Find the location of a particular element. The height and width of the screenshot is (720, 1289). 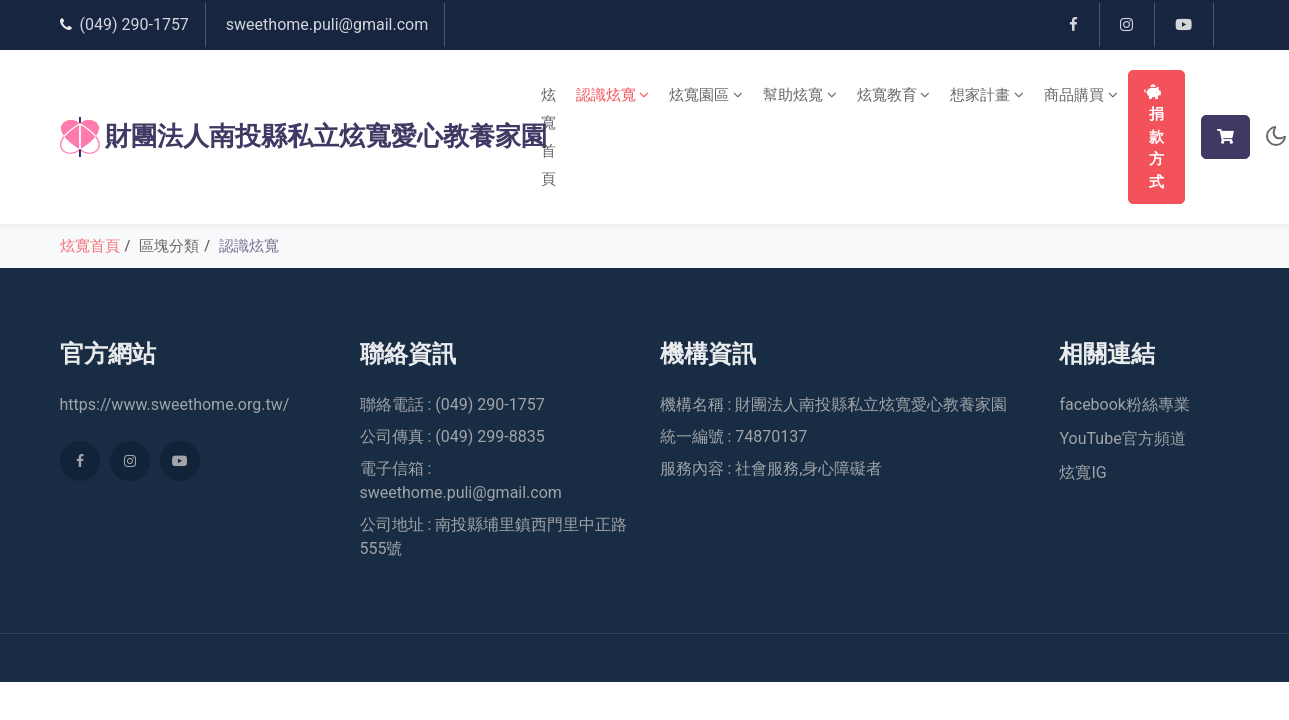

facebook粉絲專業 is located at coordinates (1124, 405).